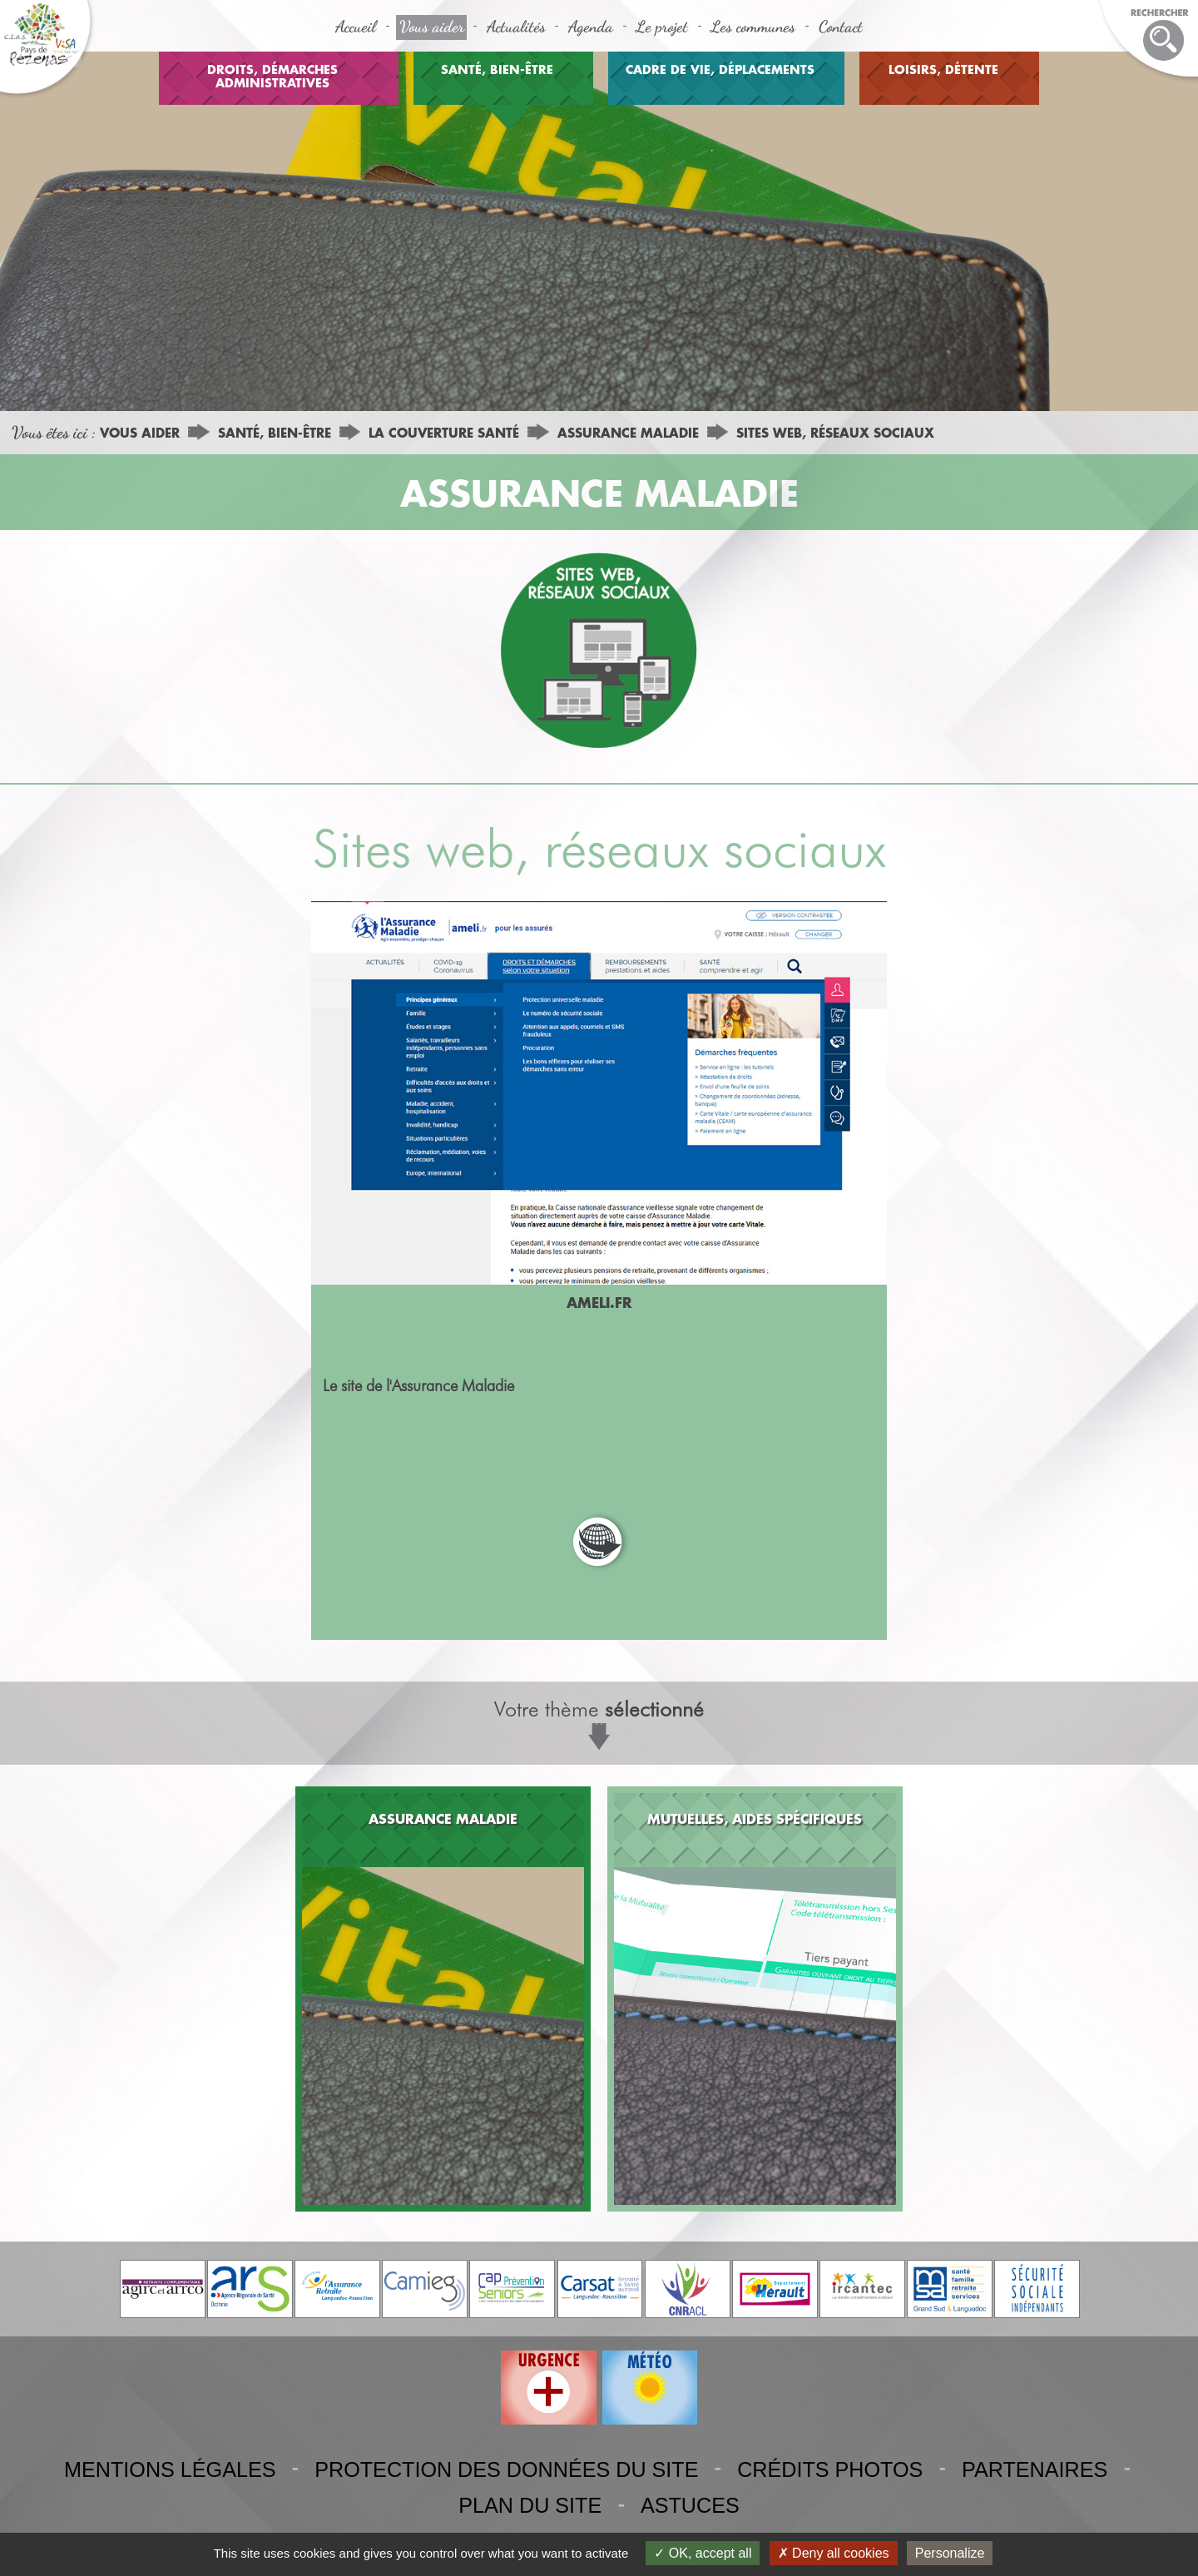 The height and width of the screenshot is (2576, 1198). What do you see at coordinates (720, 69) in the screenshot?
I see `CADRE DE VIE, DÉPLACEMENTS` at bounding box center [720, 69].